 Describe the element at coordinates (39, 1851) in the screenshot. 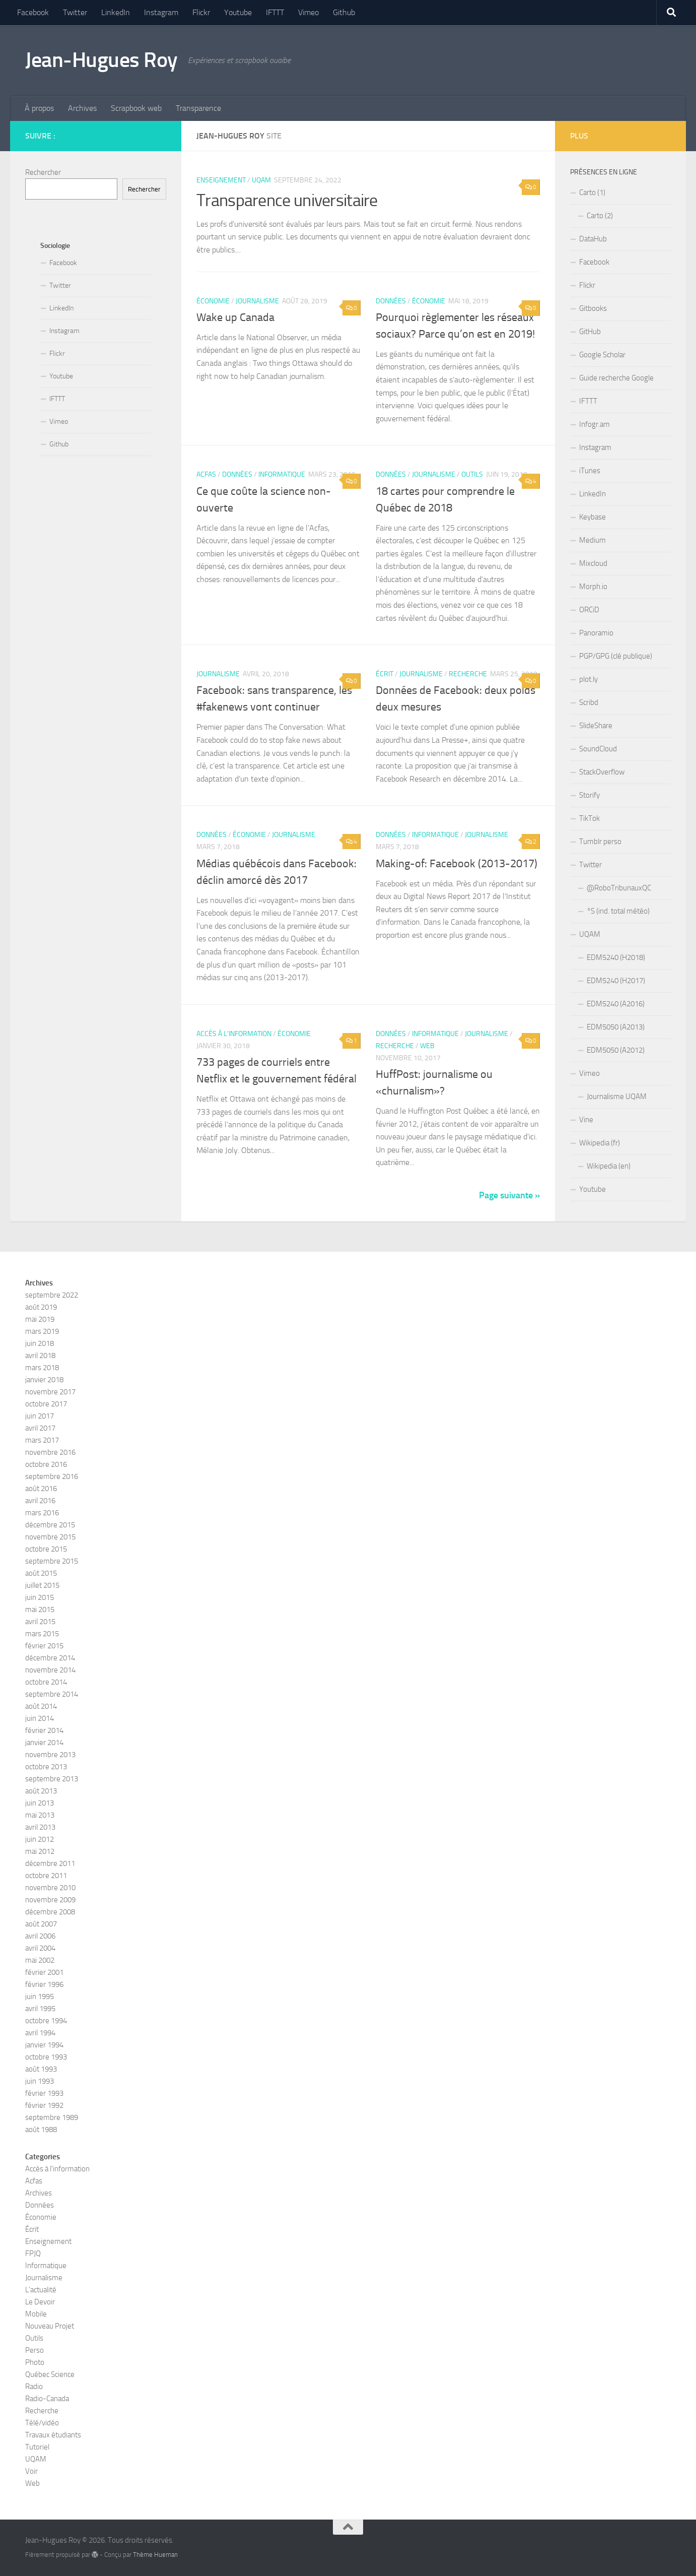

I see `mai 2012` at that location.